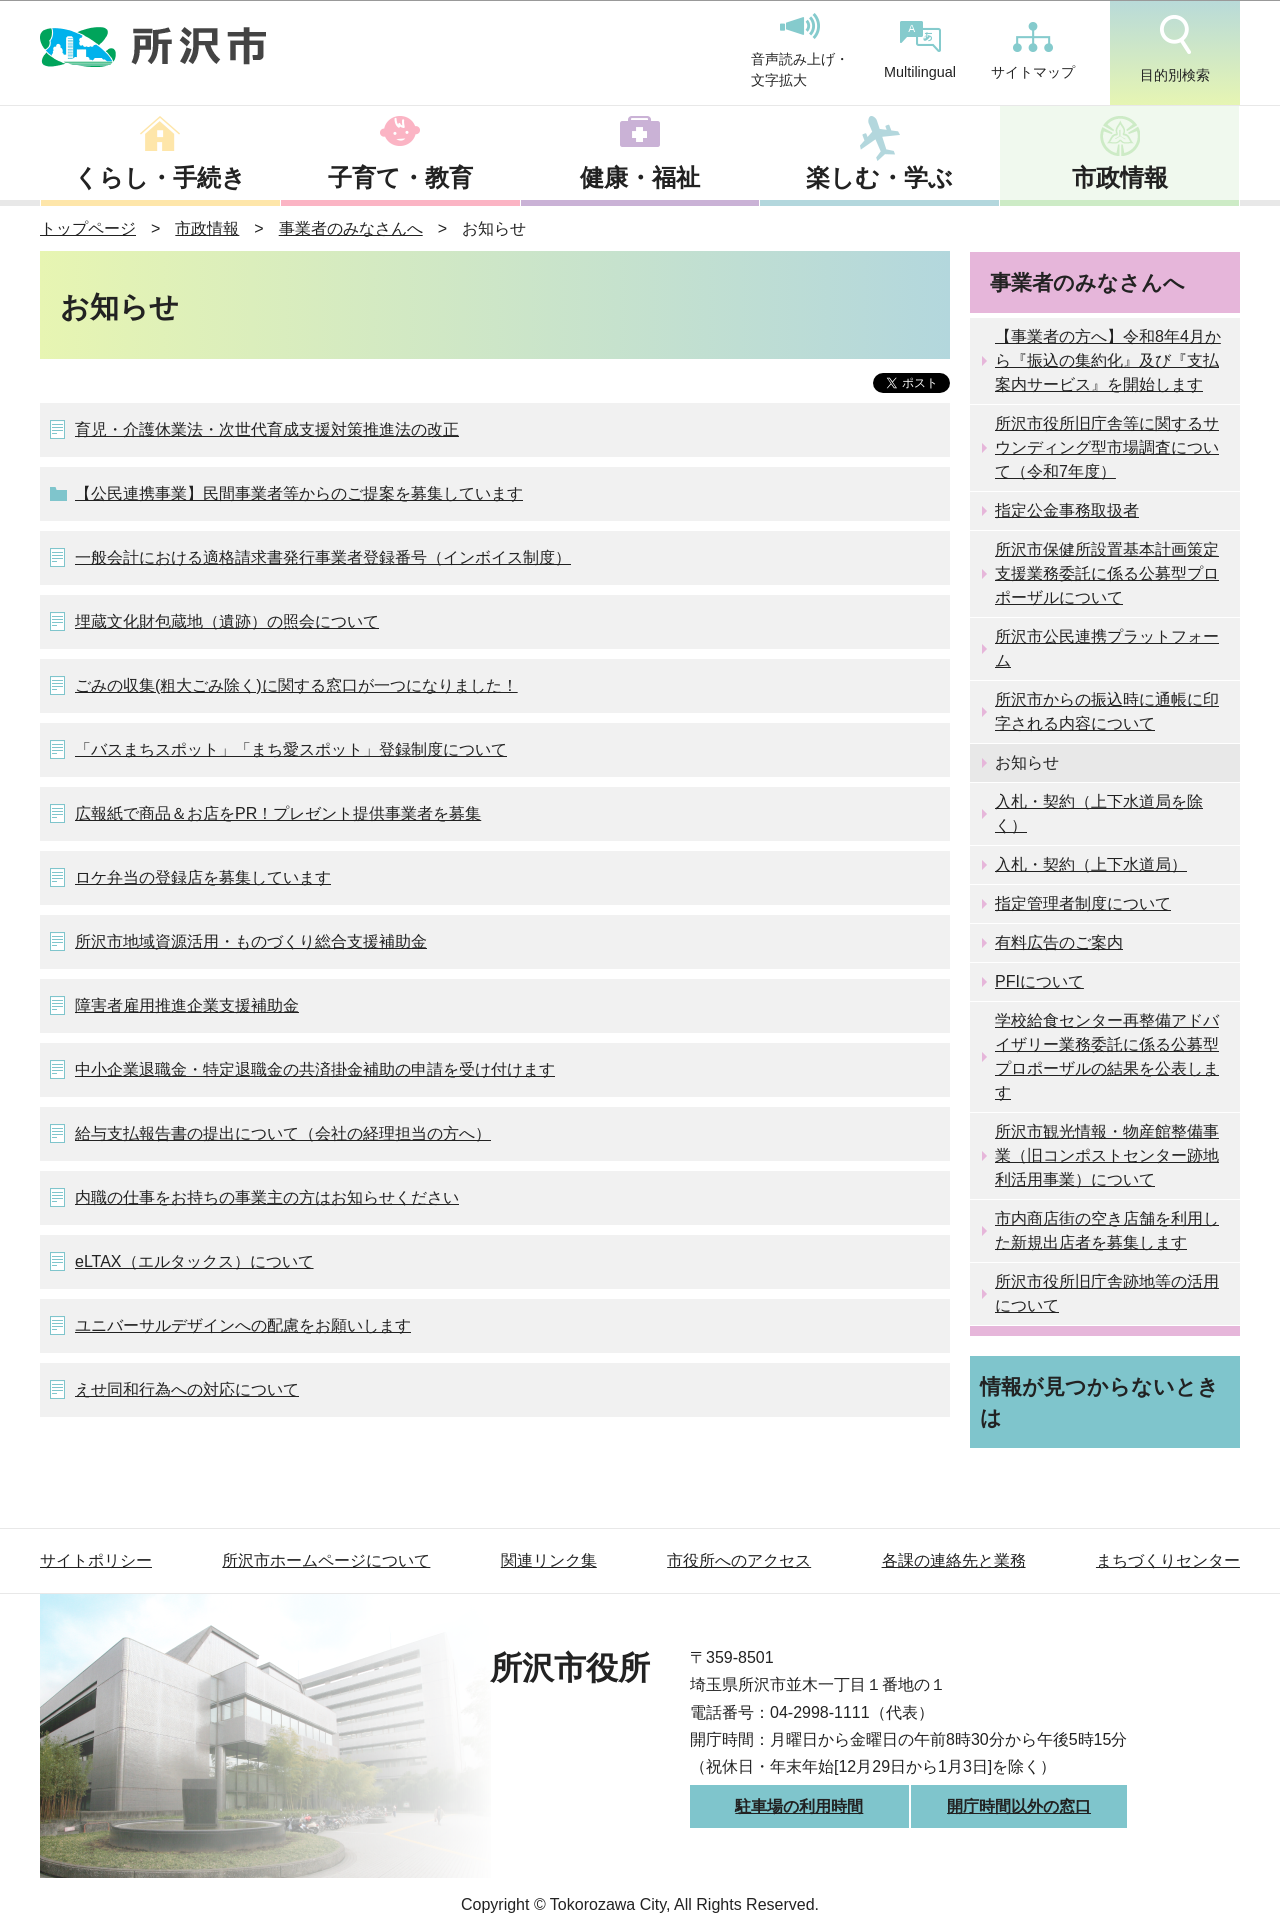 The image size is (1280, 1922). I want to click on 所沢市ホームページについて, so click(326, 1560).